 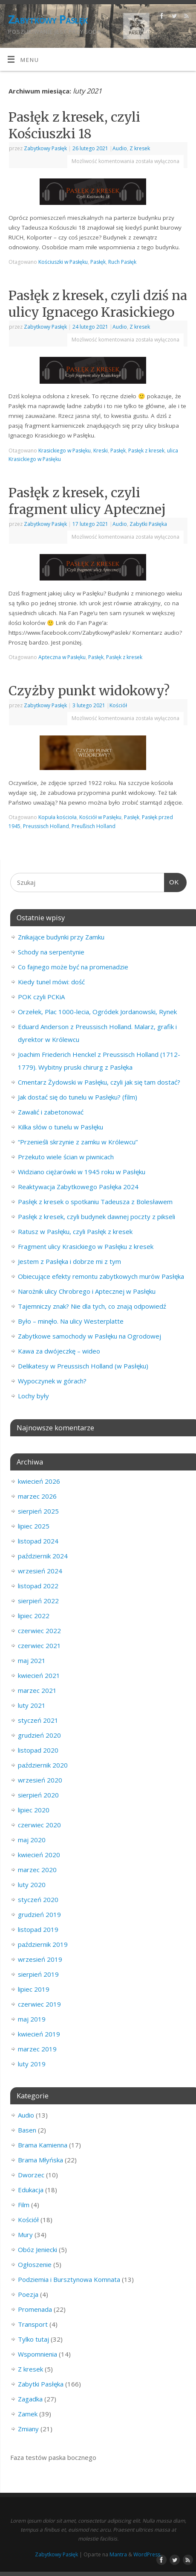 What do you see at coordinates (51, 952) in the screenshot?
I see `Schody na serpentynie` at bounding box center [51, 952].